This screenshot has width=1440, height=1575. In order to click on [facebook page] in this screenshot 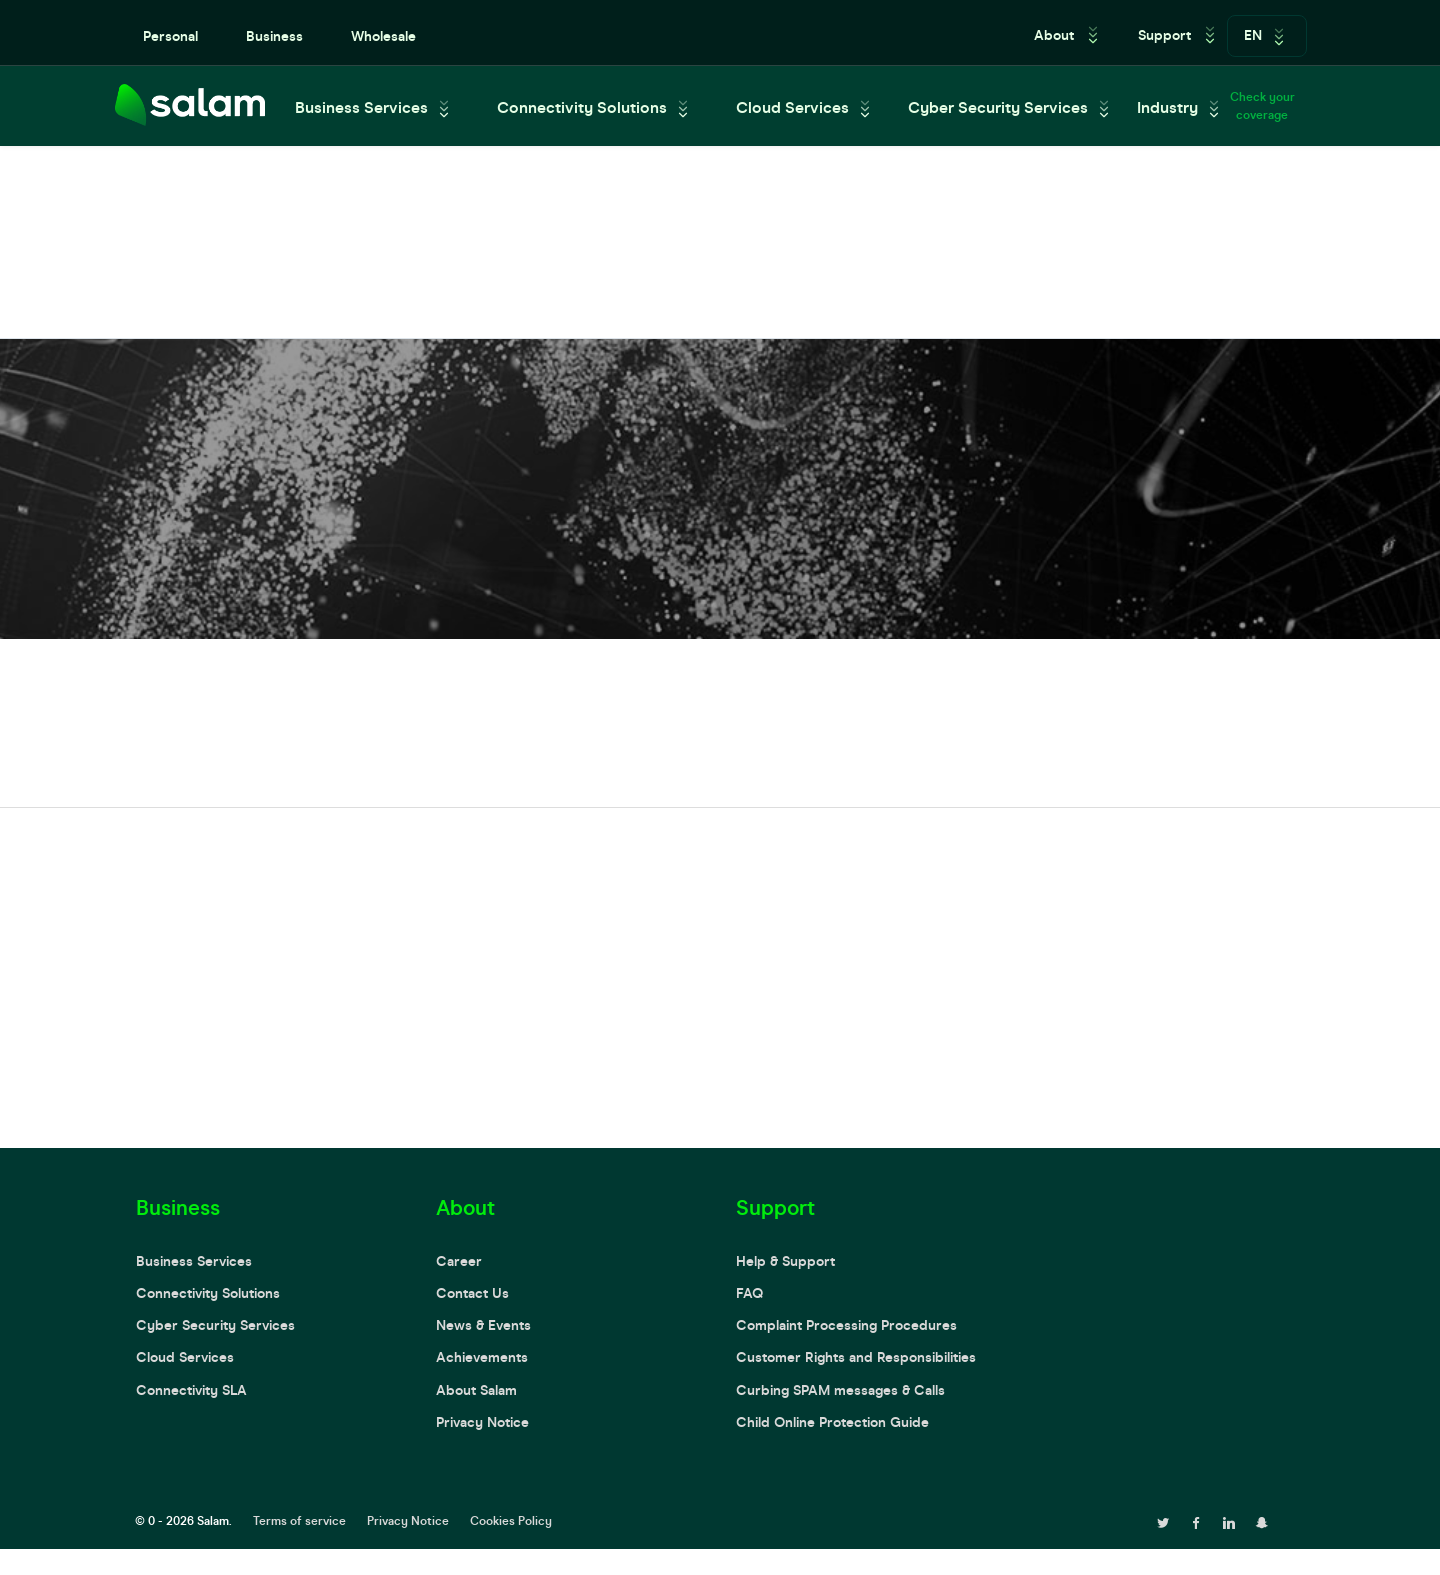, I will do `click(1196, 1521)`.